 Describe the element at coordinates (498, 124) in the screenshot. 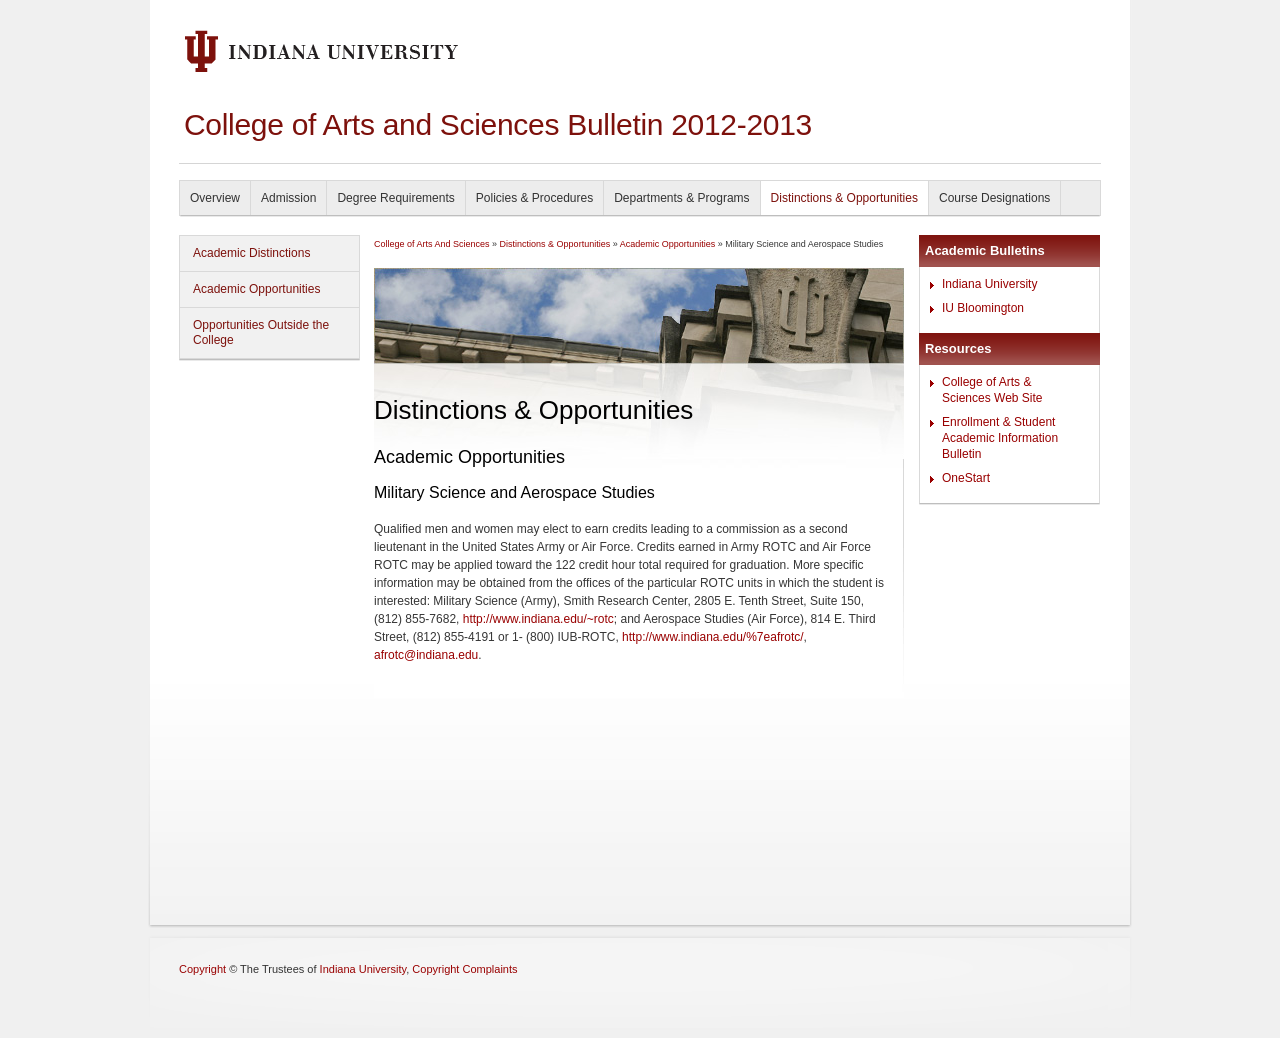

I see `College of Arts and Sciences Bulletin 2012-2013` at that location.